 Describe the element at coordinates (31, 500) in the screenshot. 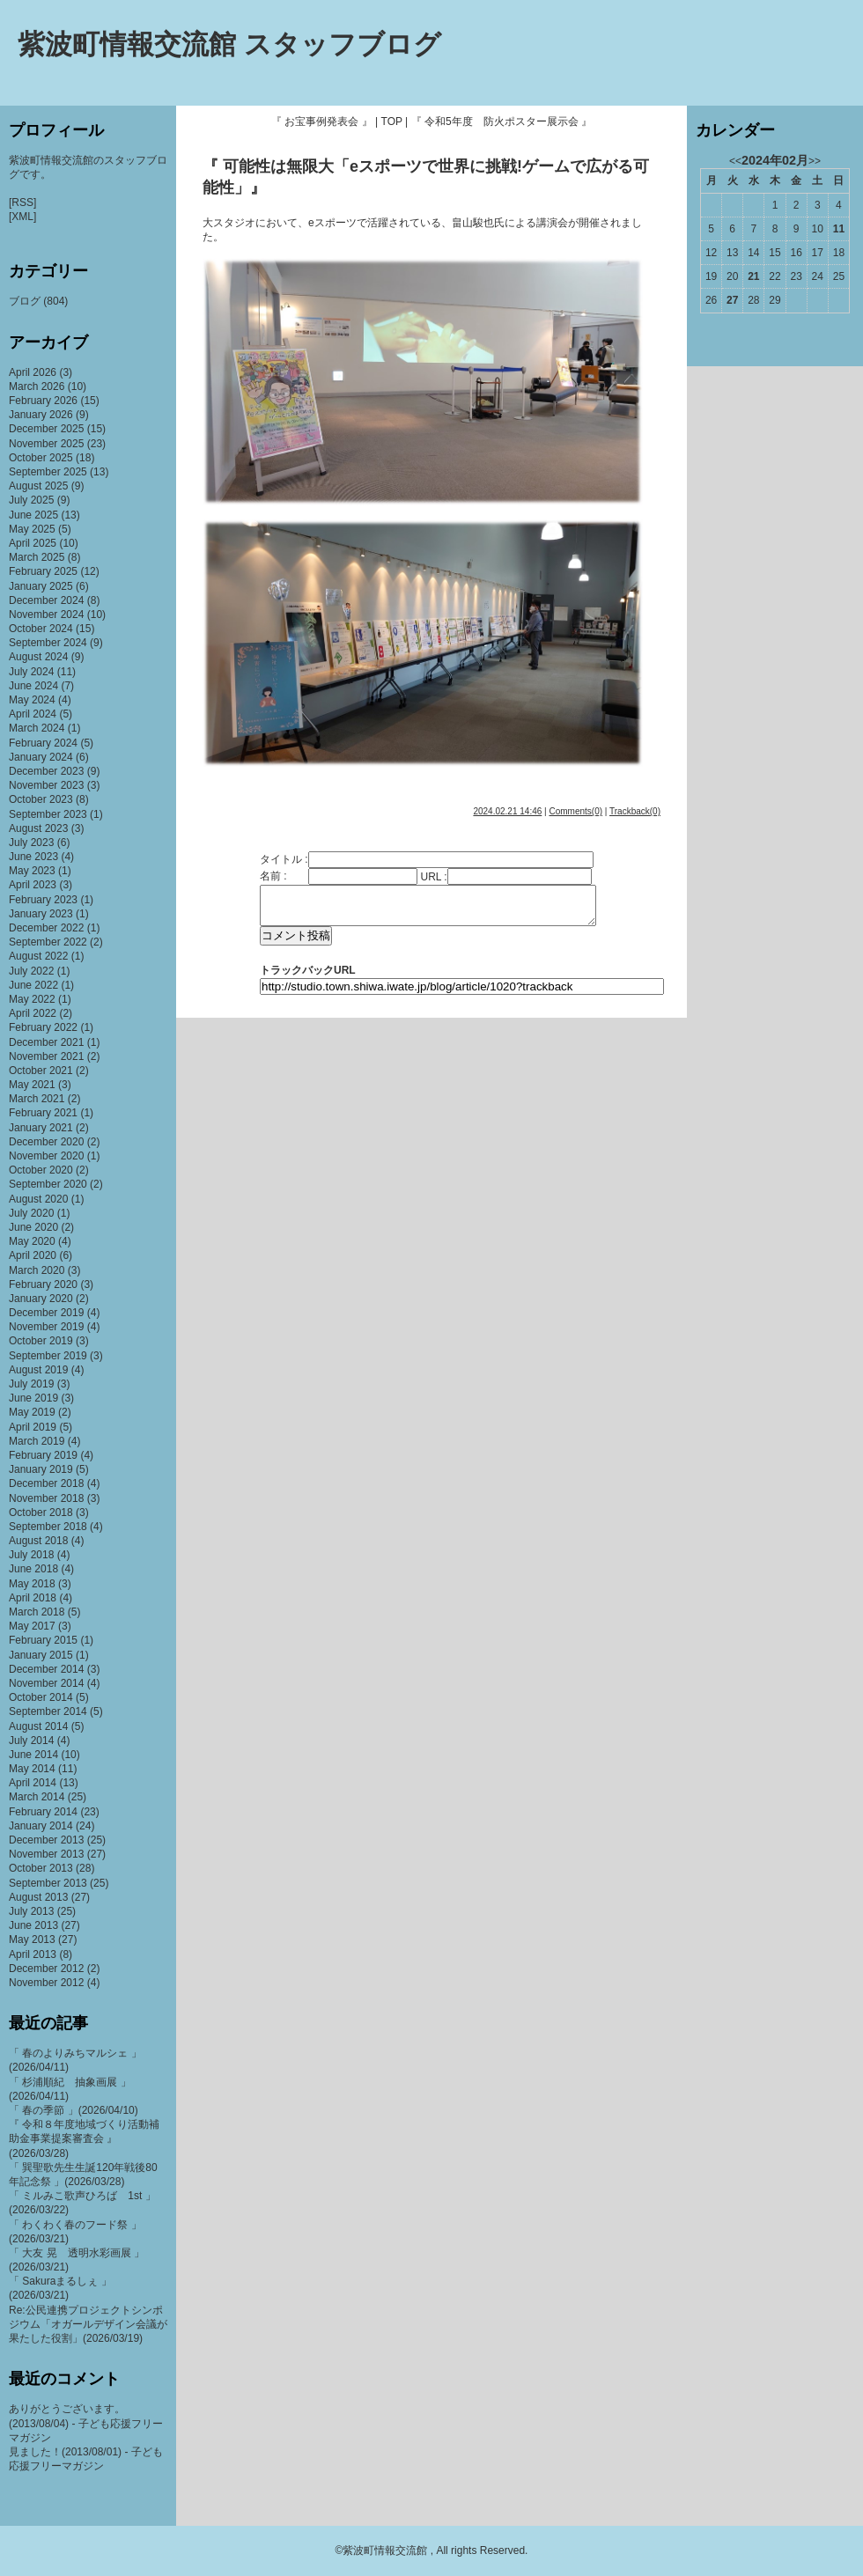

I see `July 2025` at that location.